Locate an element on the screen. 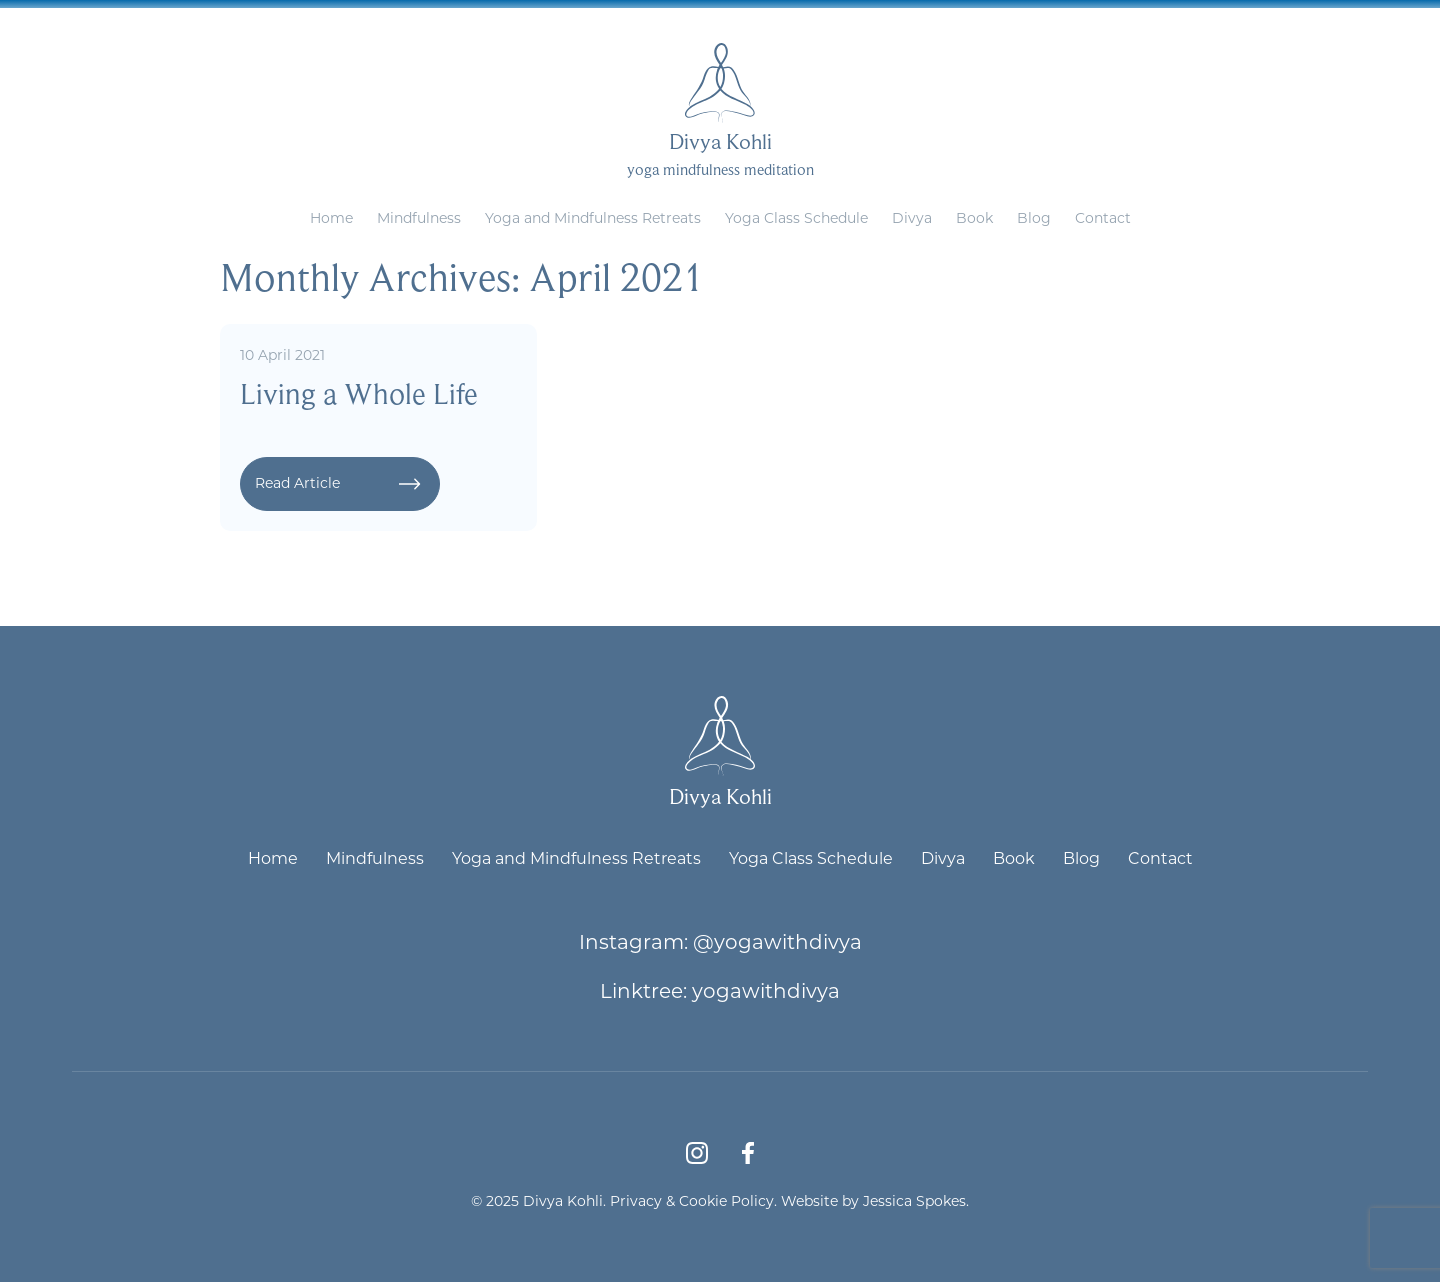 The width and height of the screenshot is (1440, 1282). Blog is located at coordinates (1034, 217).